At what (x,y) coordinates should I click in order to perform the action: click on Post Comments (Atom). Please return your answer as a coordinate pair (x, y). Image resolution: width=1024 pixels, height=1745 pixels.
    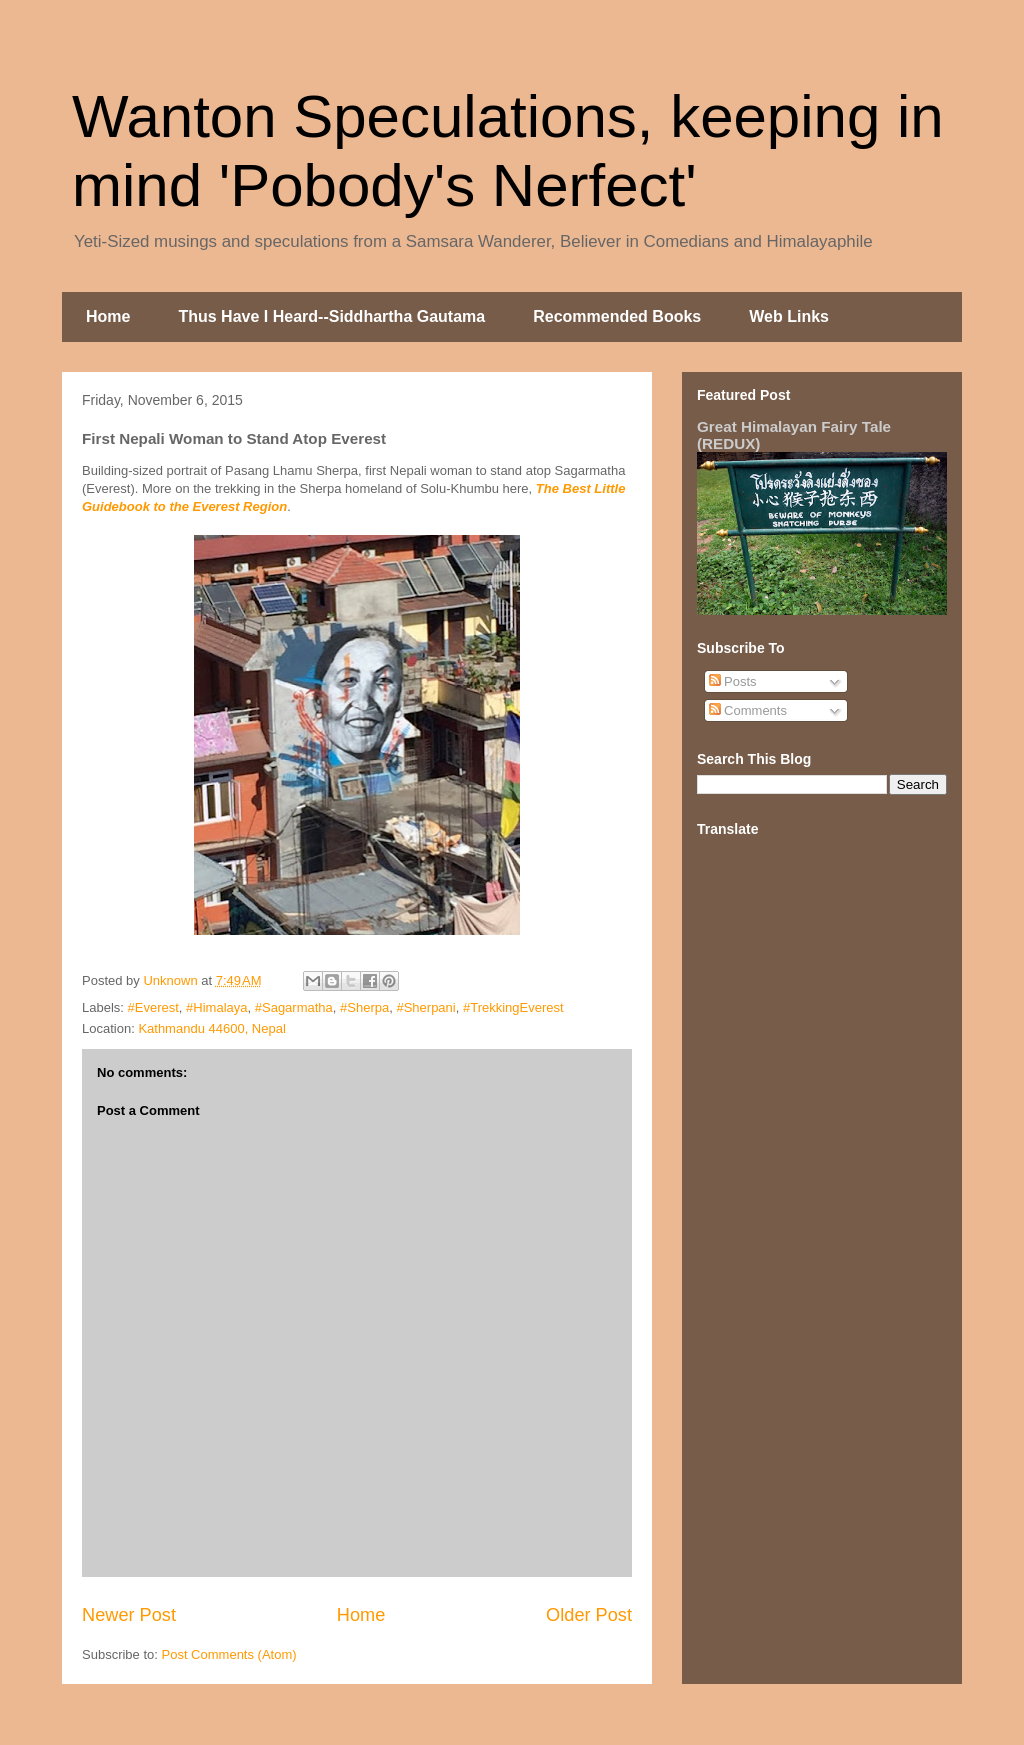
    Looking at the image, I should click on (229, 1654).